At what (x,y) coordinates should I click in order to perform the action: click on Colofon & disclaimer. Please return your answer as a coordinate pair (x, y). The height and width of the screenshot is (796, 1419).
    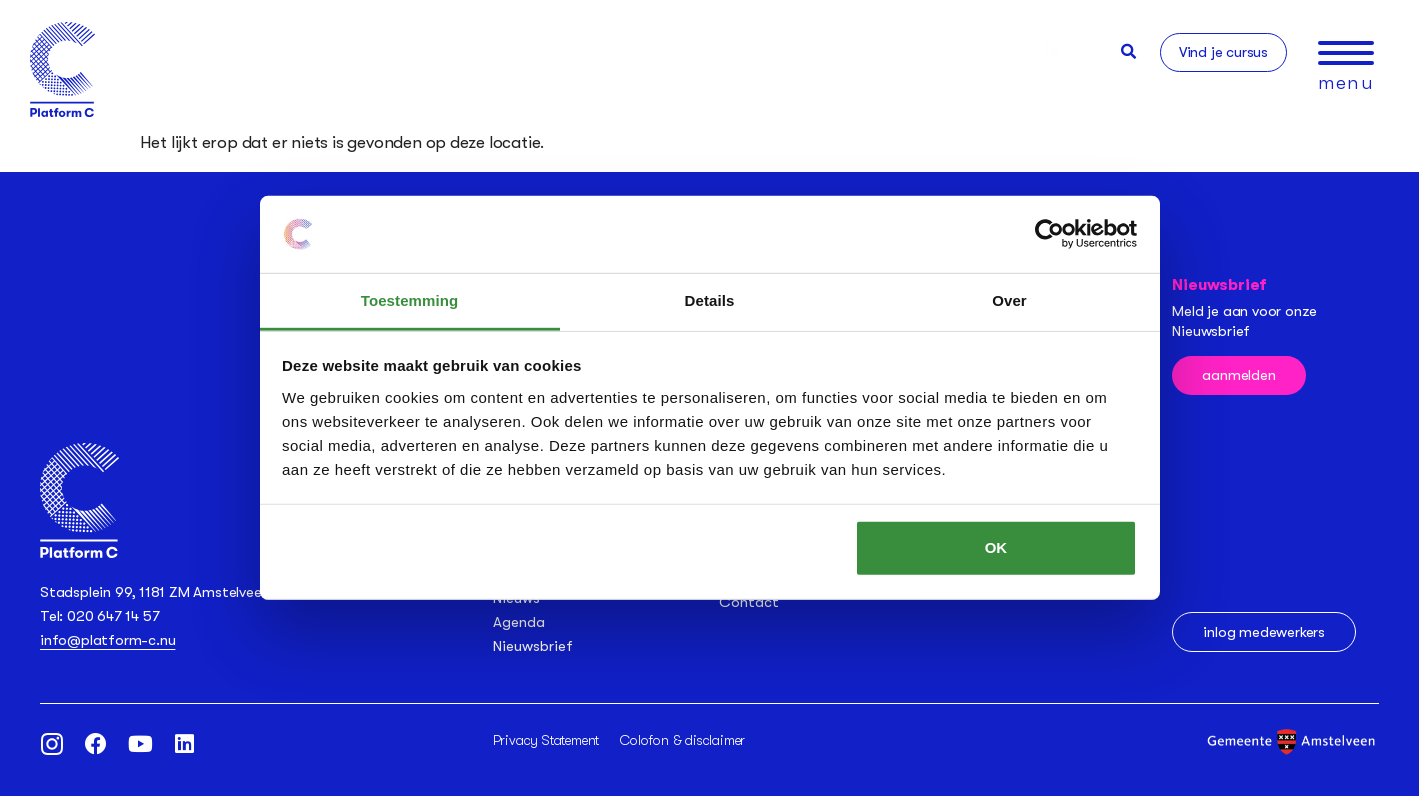
    Looking at the image, I should click on (682, 740).